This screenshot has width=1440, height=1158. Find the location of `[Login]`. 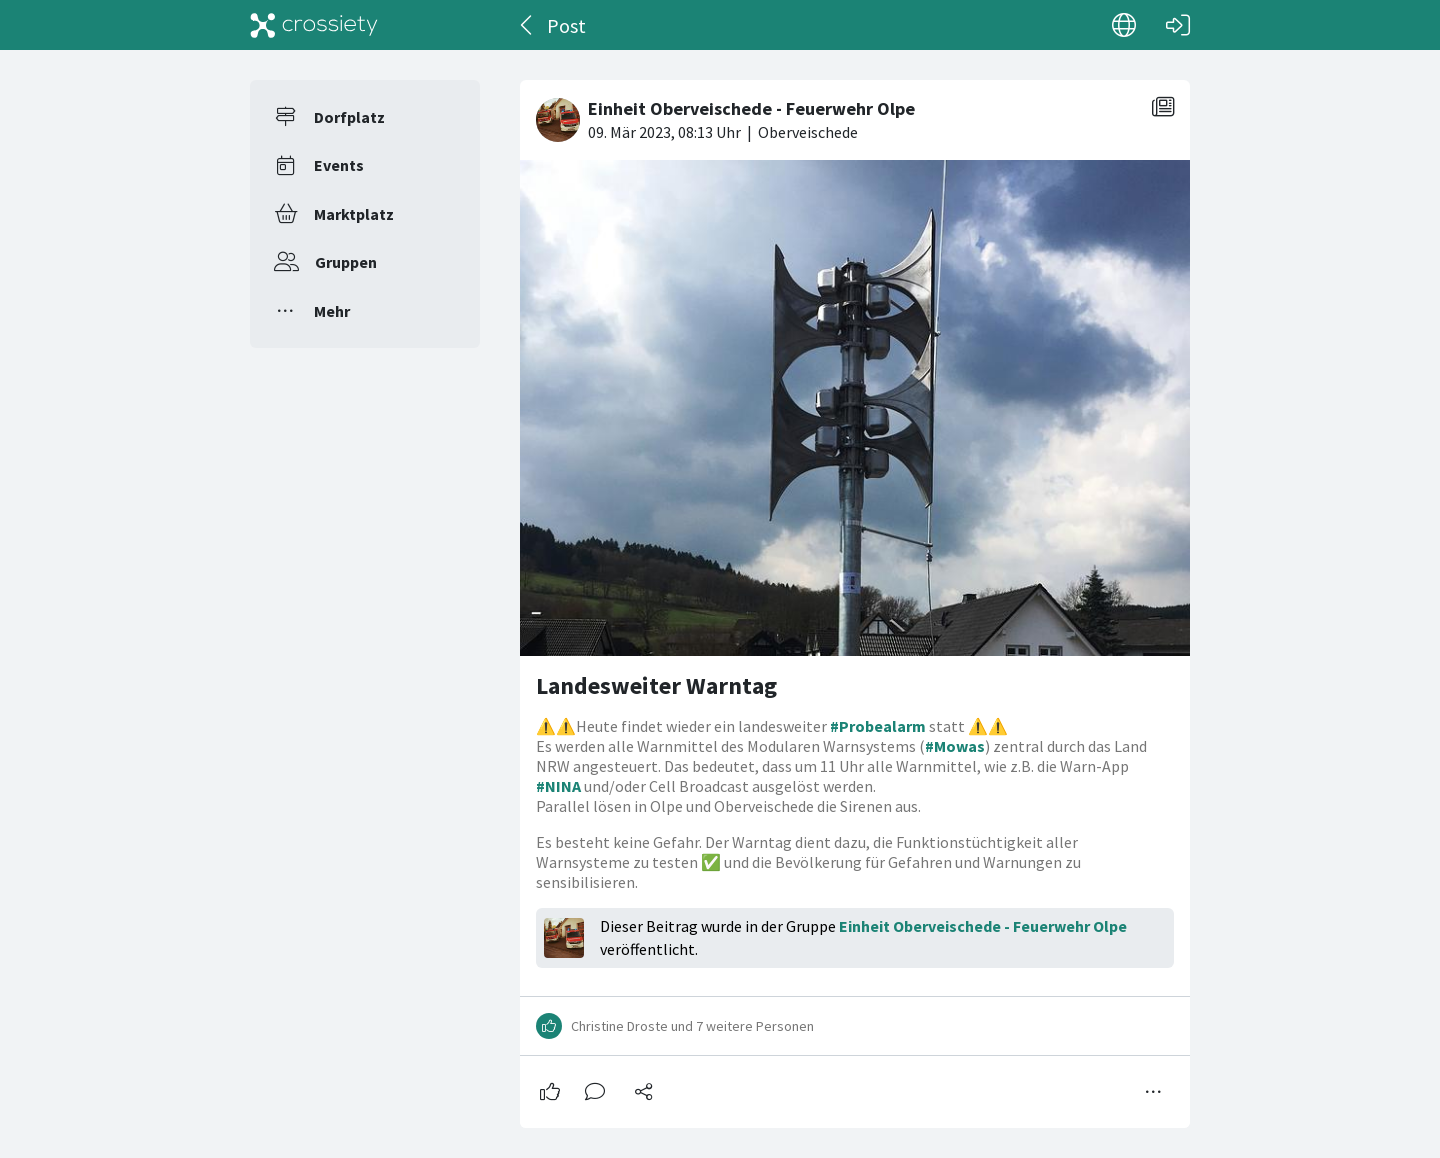

[Login] is located at coordinates (1178, 25).